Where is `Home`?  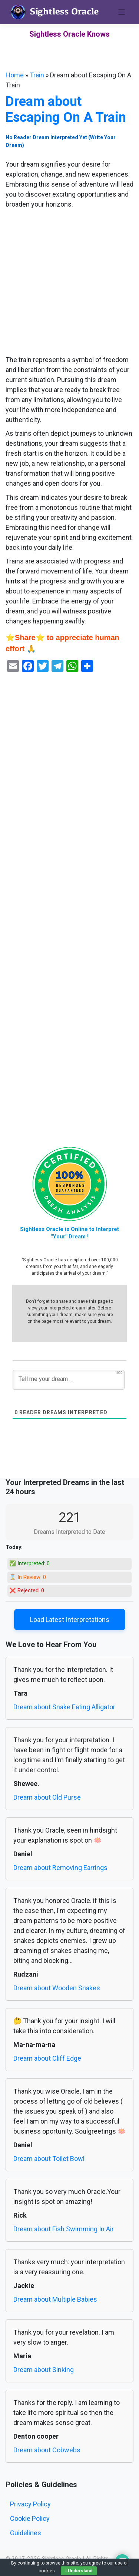 Home is located at coordinates (15, 75).